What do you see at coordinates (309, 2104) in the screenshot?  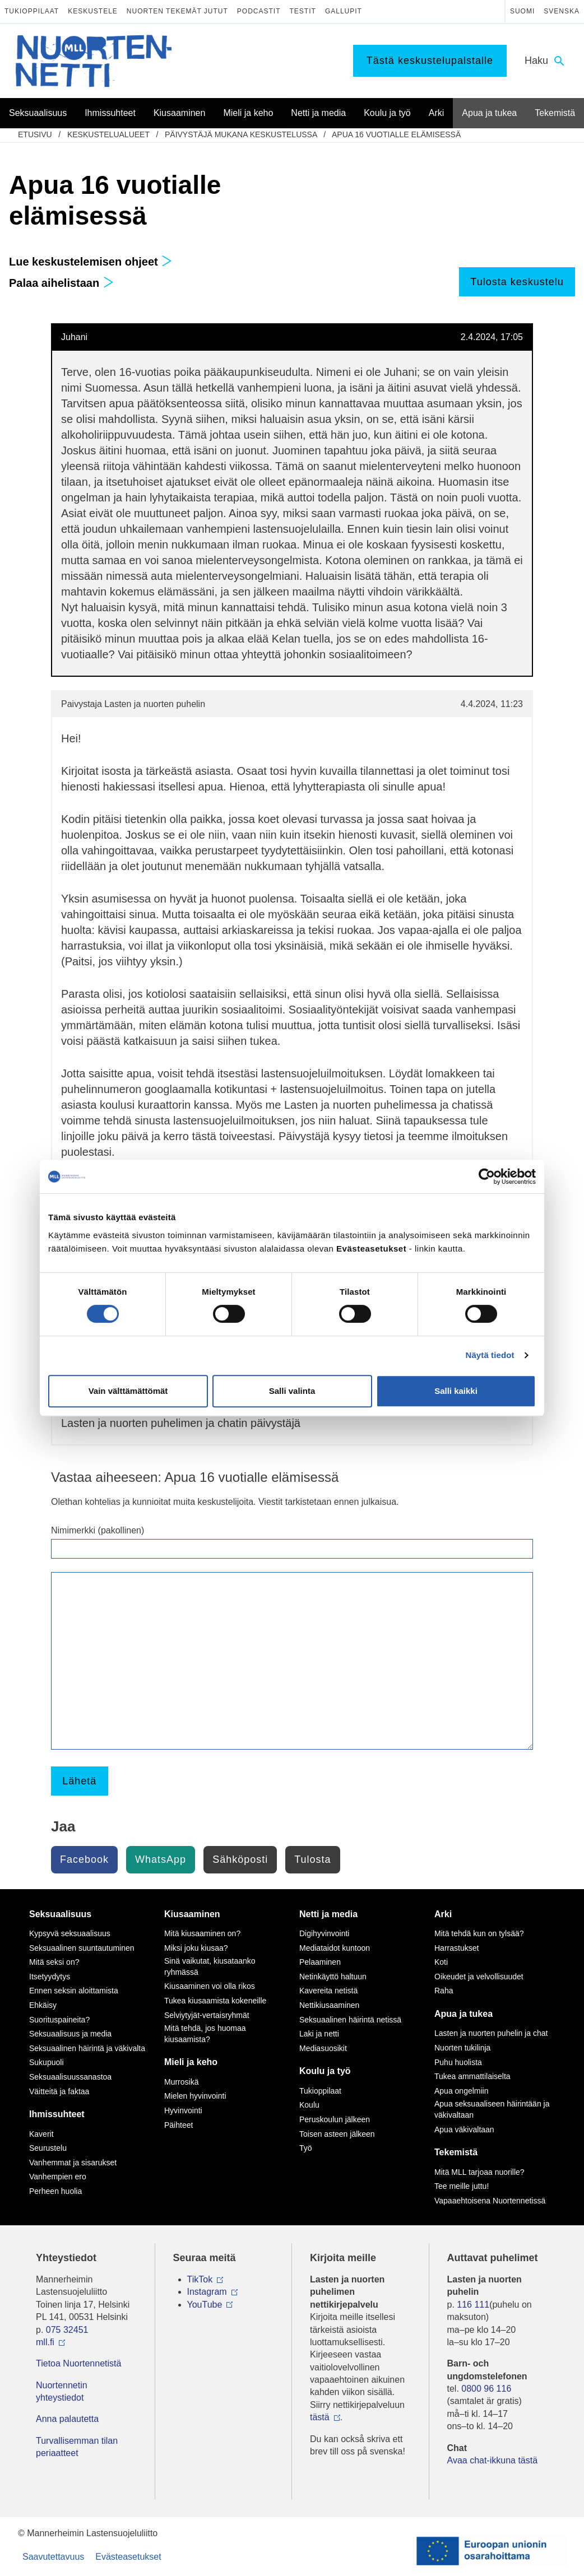 I see `Koulu` at bounding box center [309, 2104].